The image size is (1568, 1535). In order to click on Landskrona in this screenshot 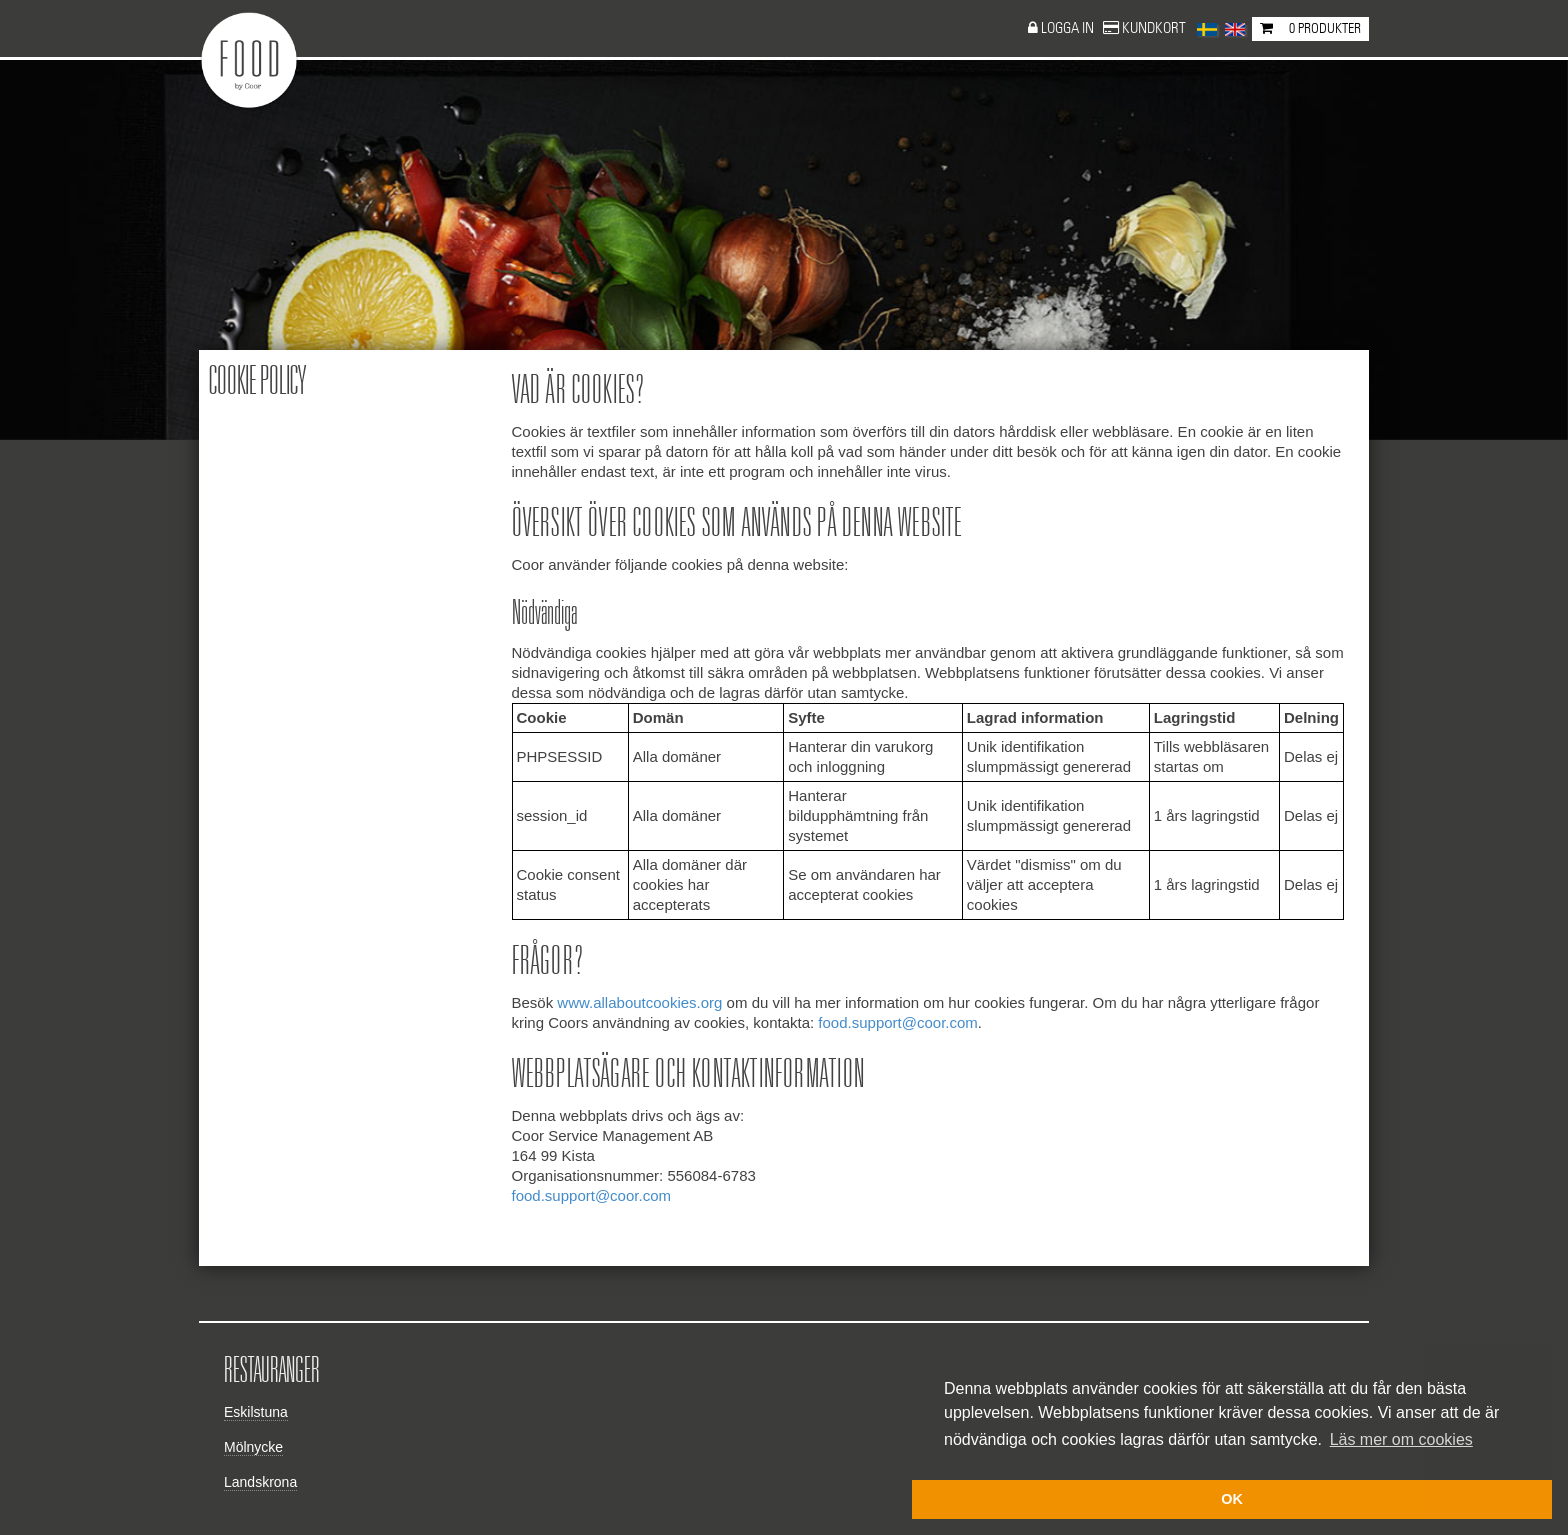, I will do `click(260, 1482)`.